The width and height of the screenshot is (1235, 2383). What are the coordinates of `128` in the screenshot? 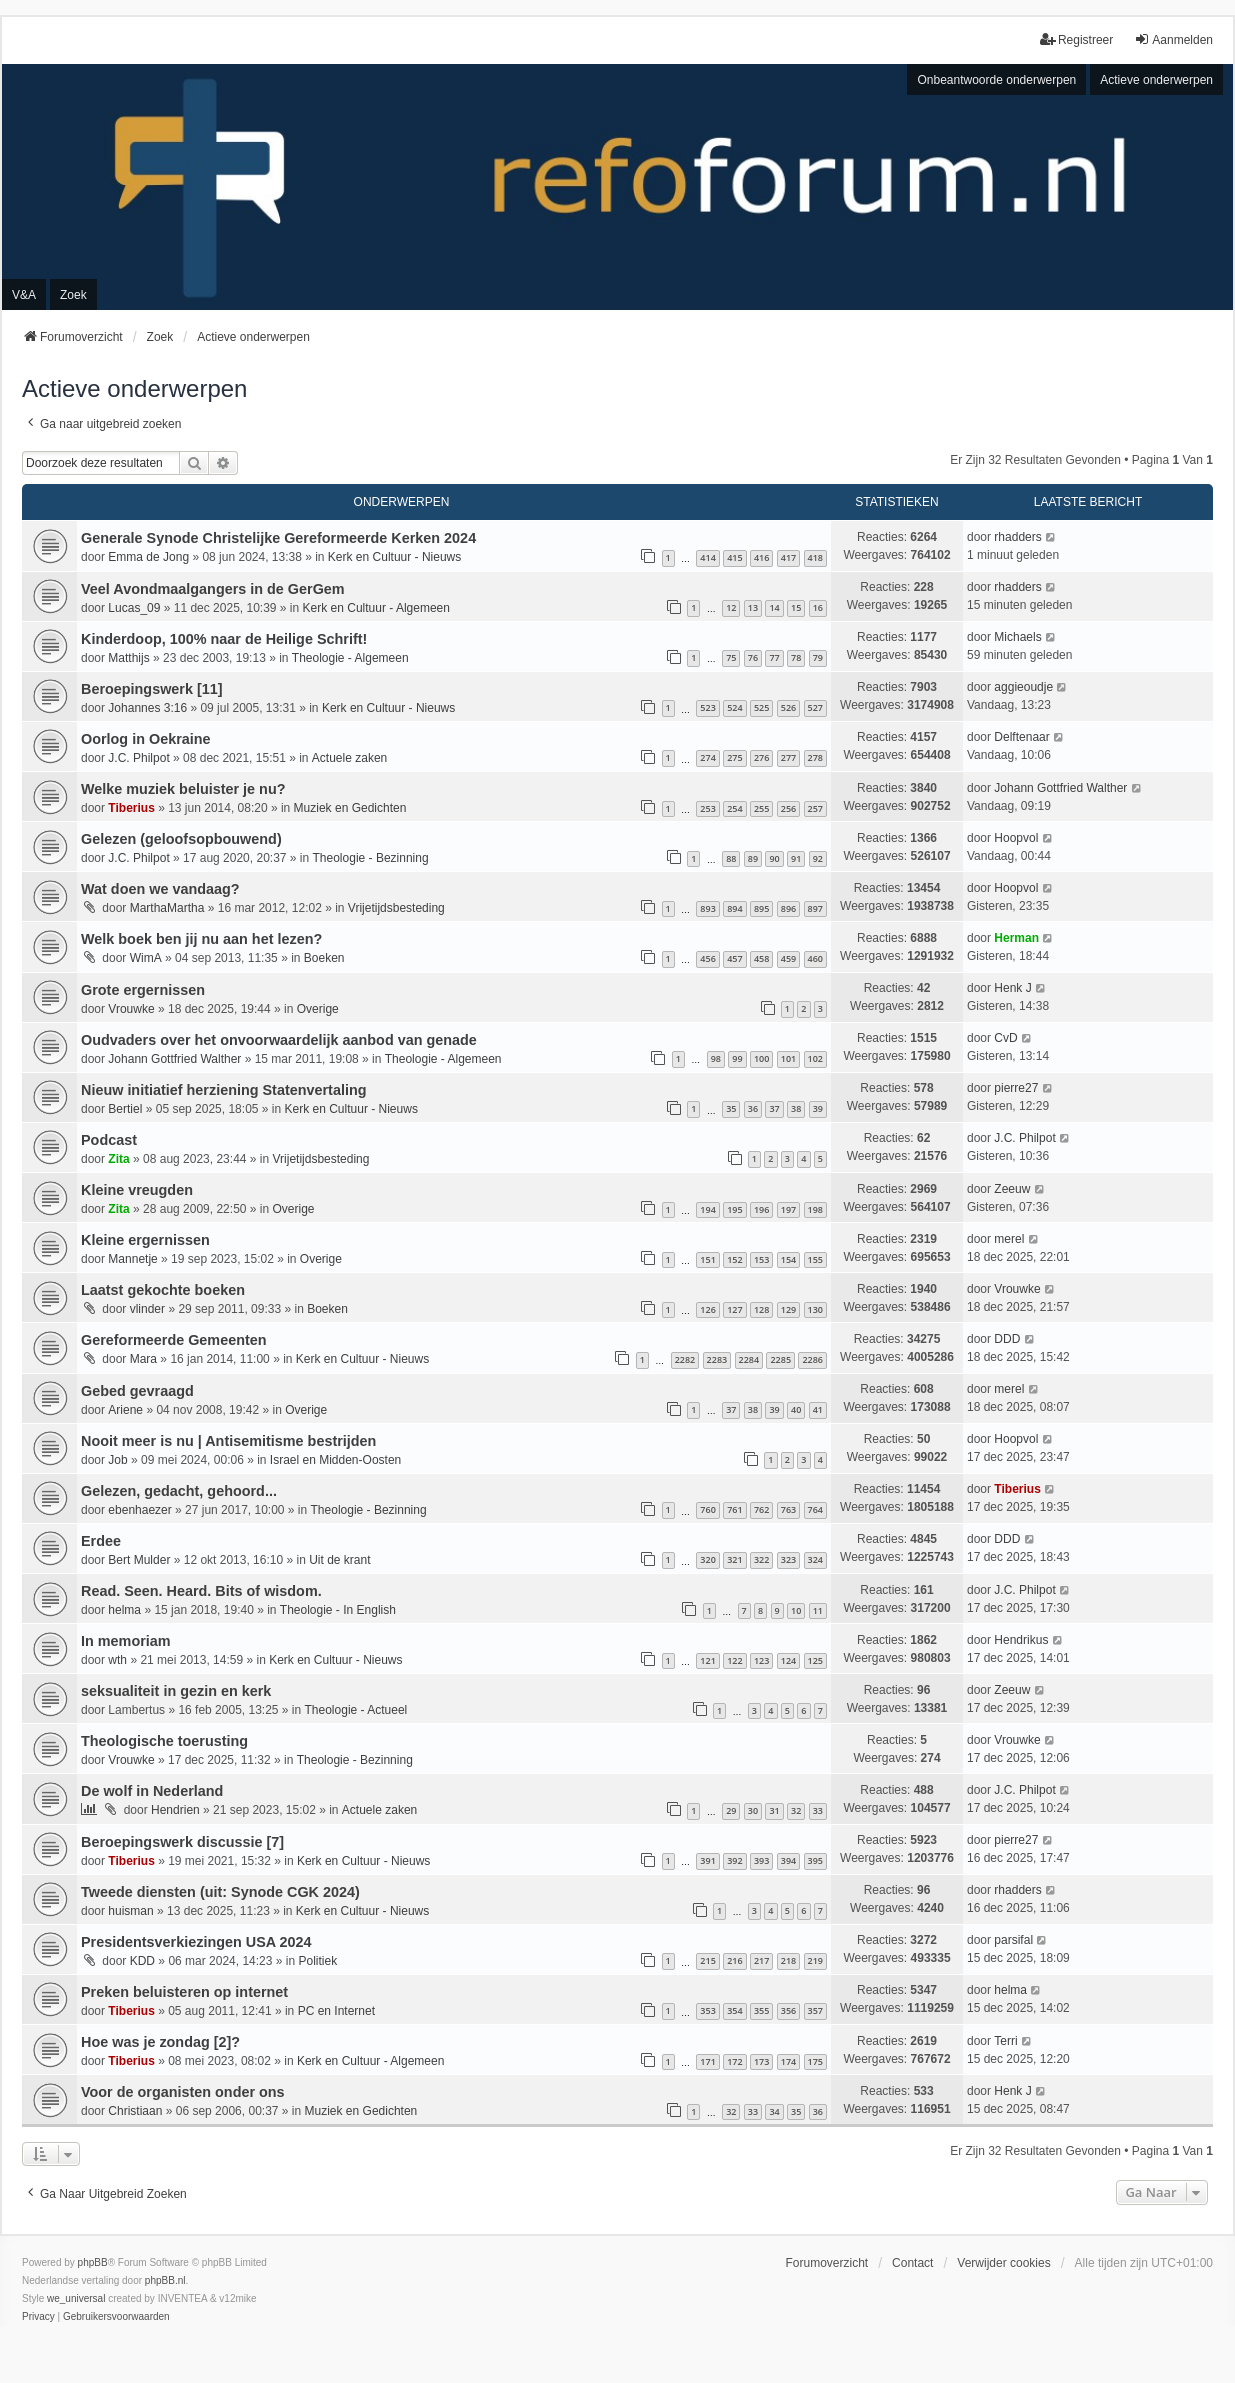 It's located at (761, 1309).